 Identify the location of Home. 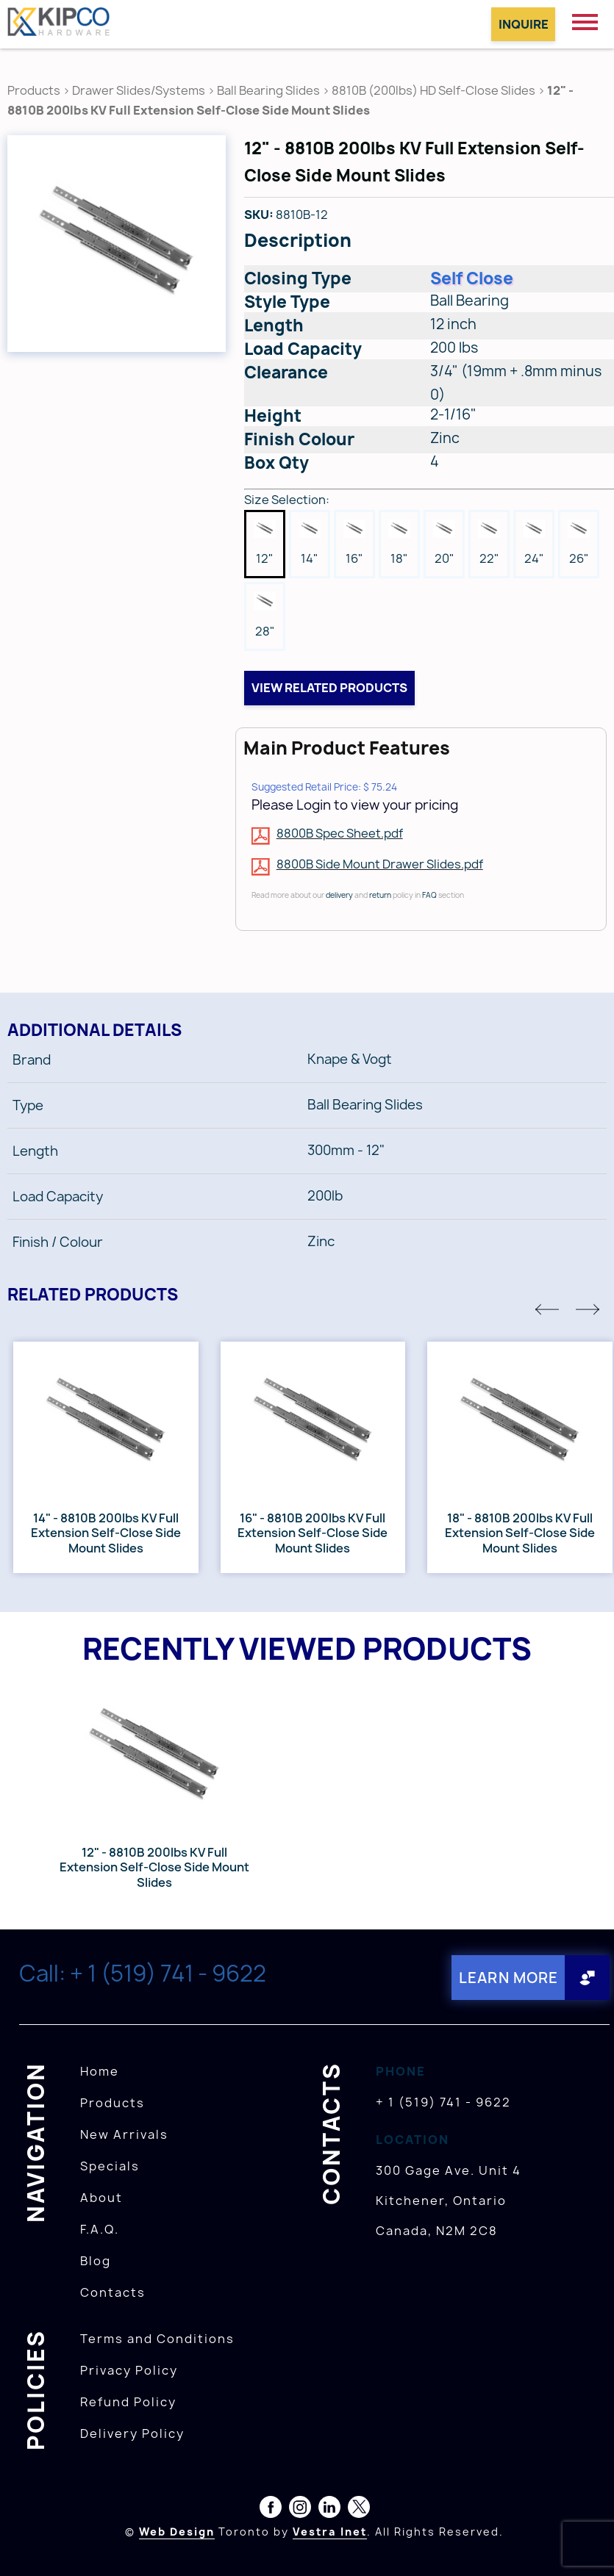
(99, 2070).